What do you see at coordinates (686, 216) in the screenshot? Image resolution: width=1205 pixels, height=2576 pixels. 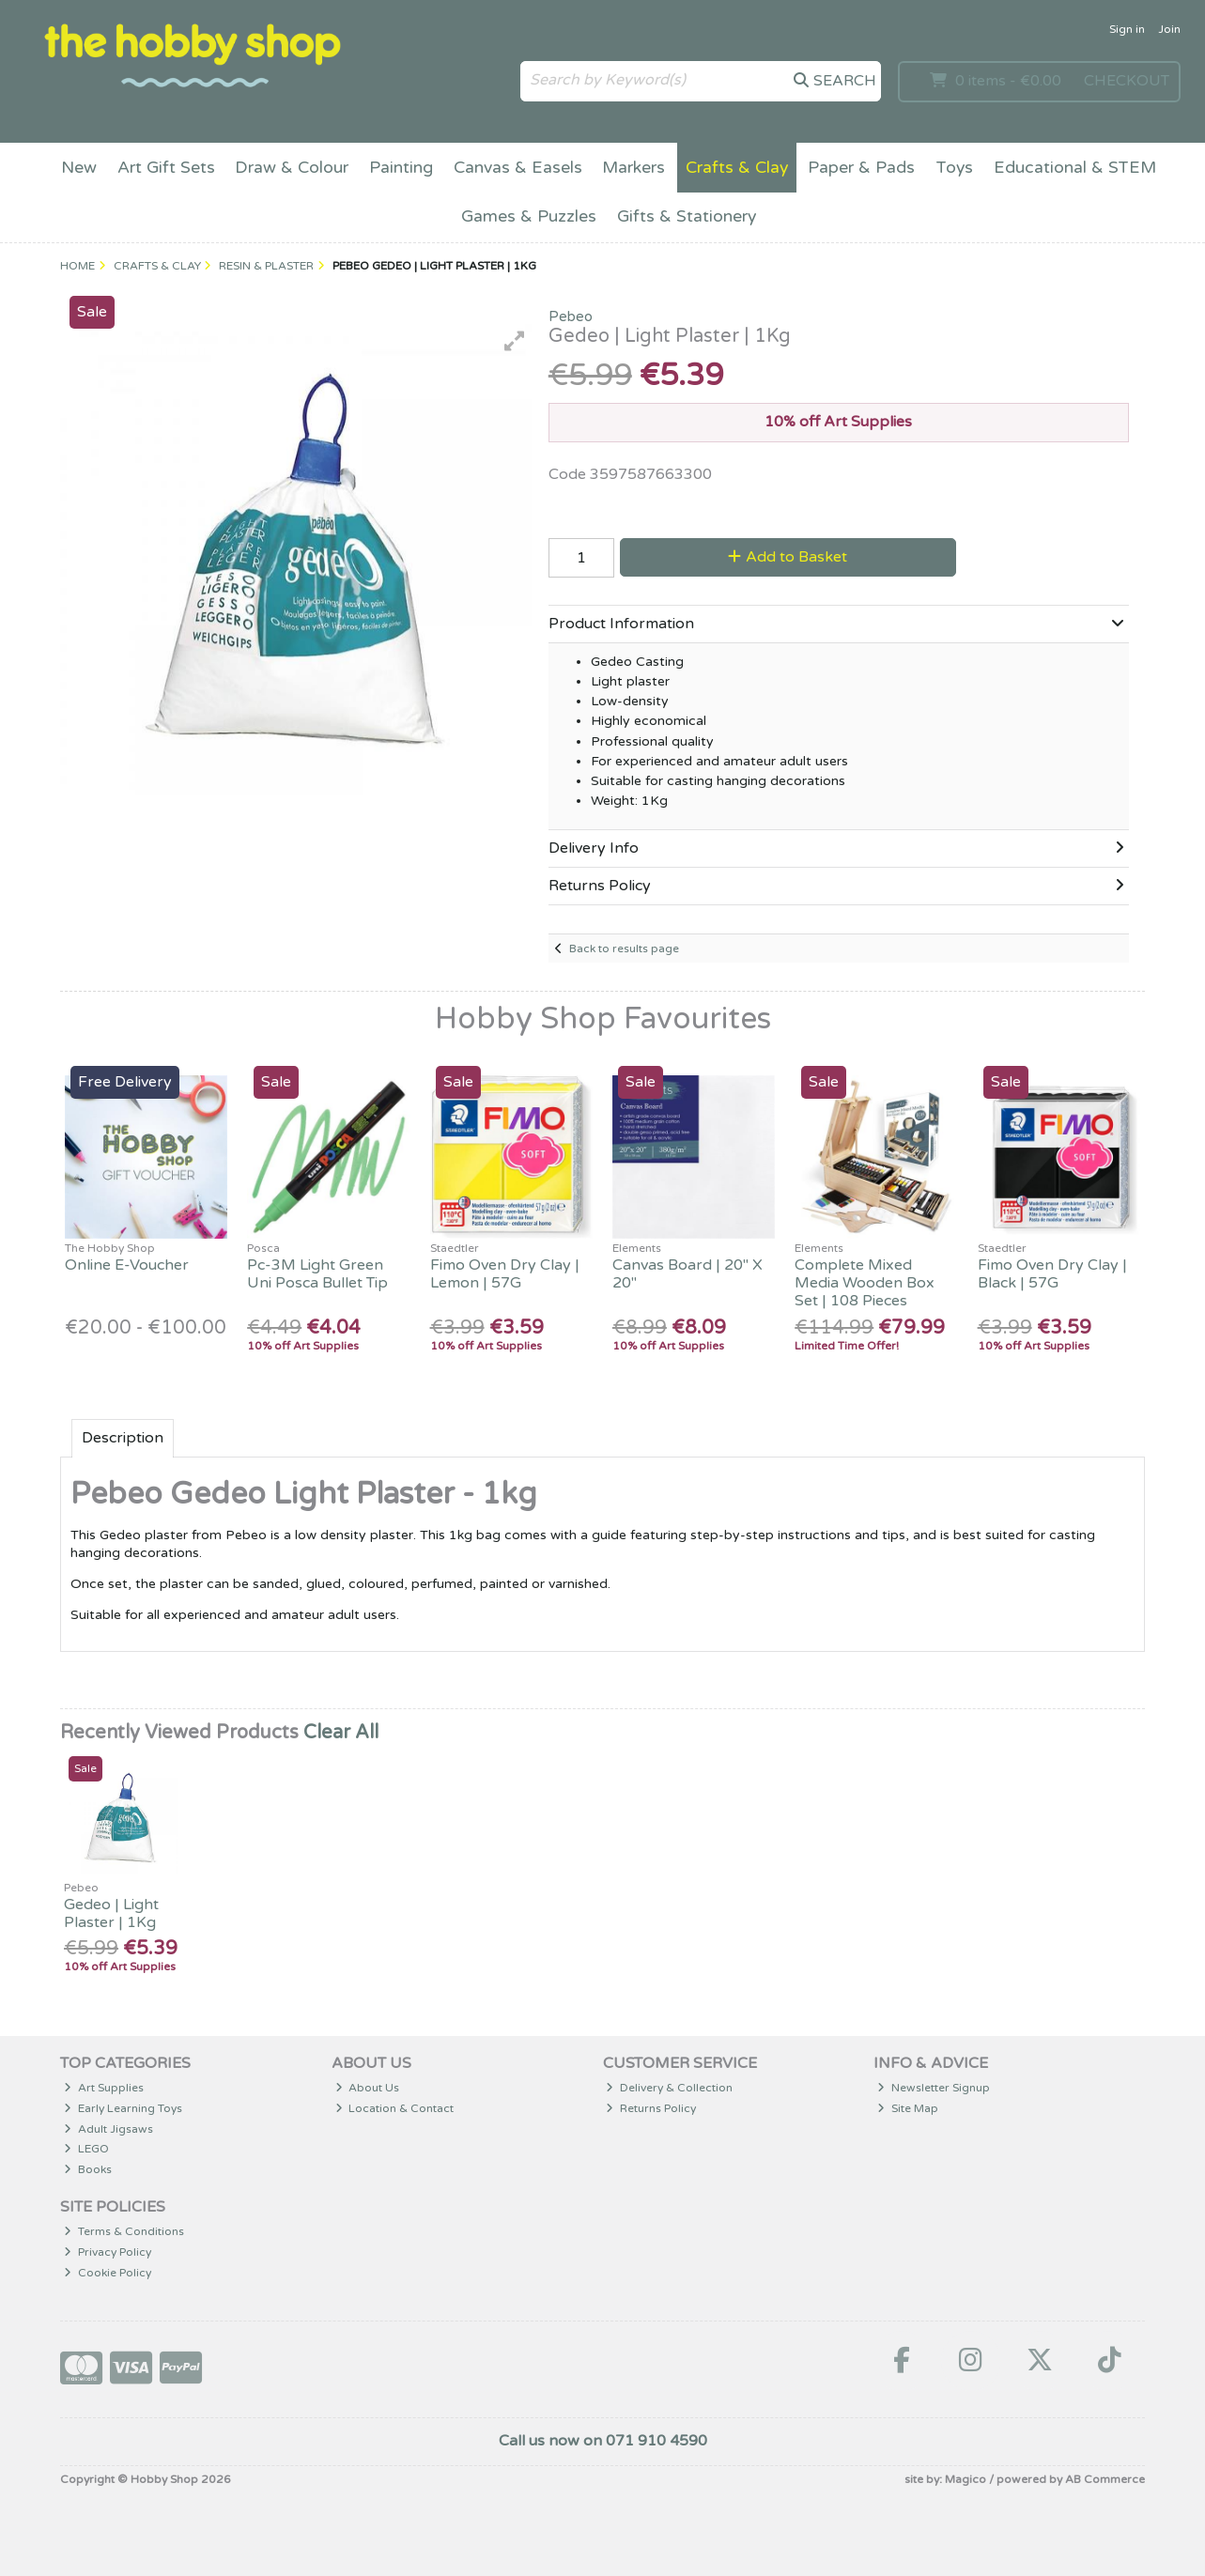 I see `Gifts & Stationery` at bounding box center [686, 216].